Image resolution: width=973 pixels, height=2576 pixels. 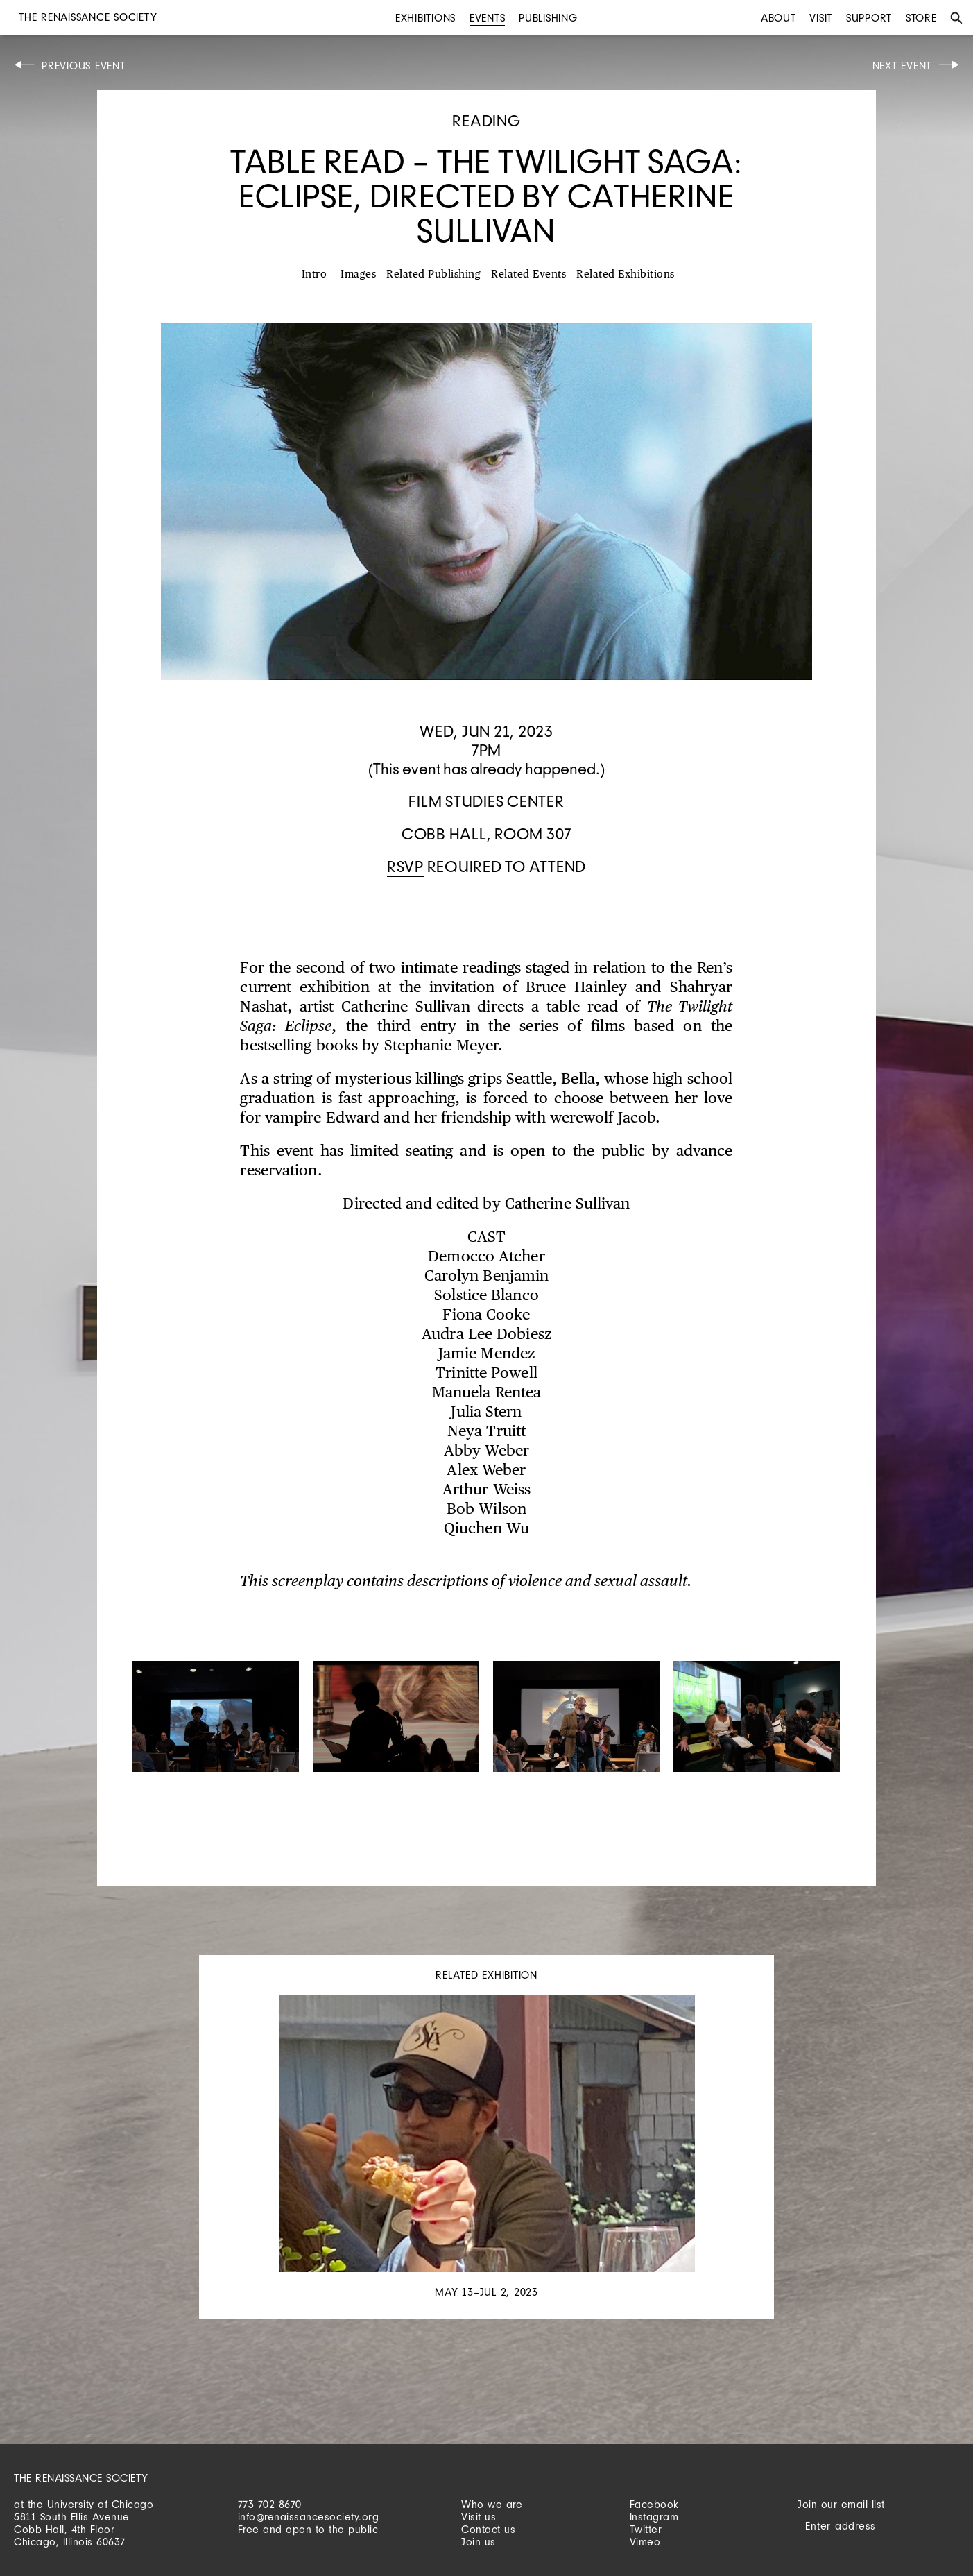 What do you see at coordinates (869, 17) in the screenshot?
I see `Support` at bounding box center [869, 17].